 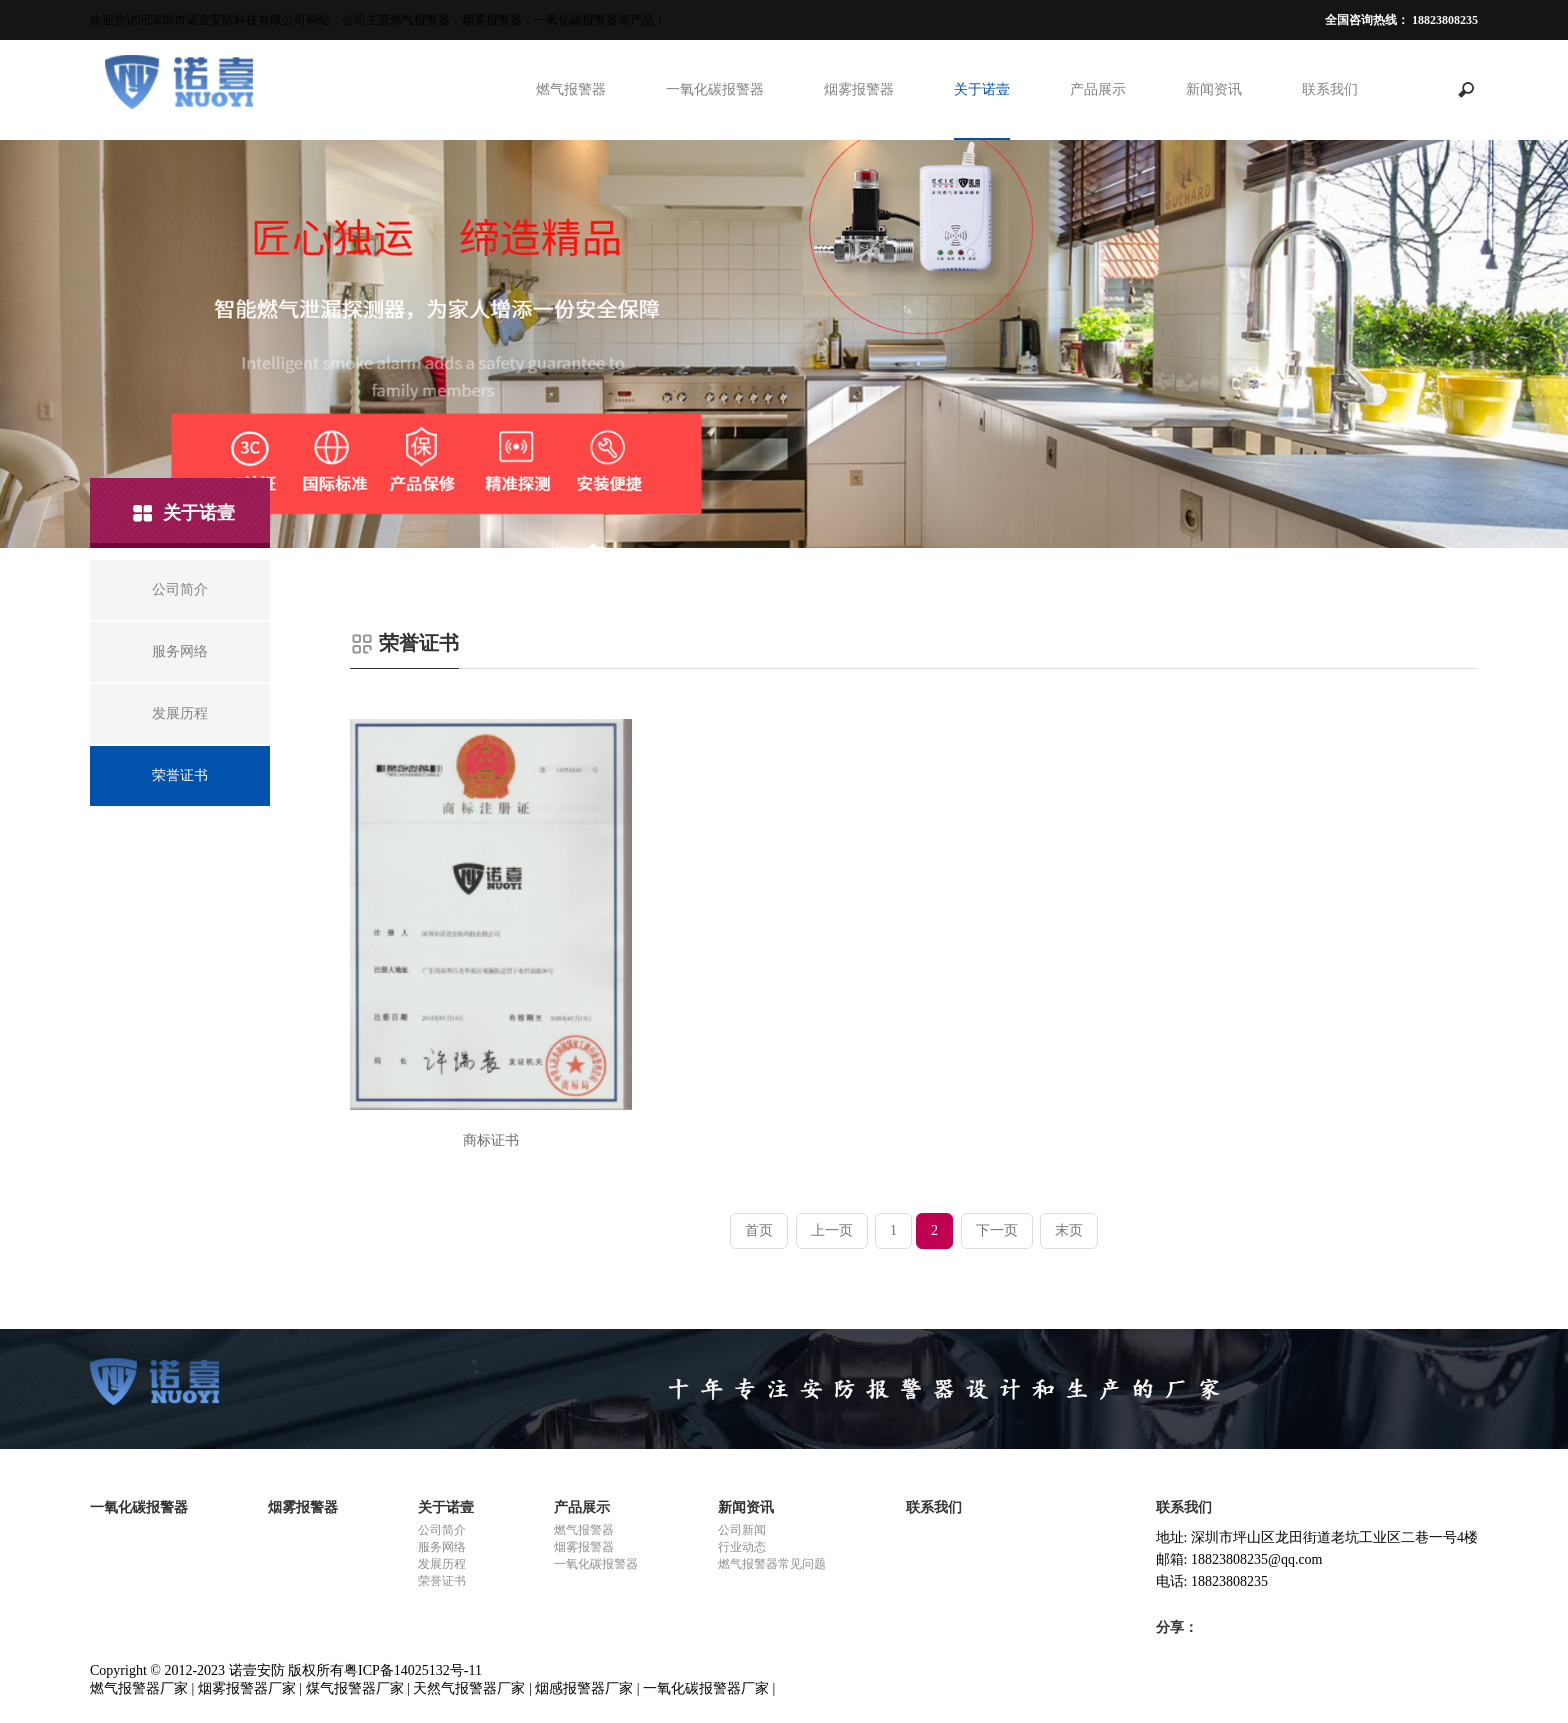 What do you see at coordinates (997, 1230) in the screenshot?
I see `下一页` at bounding box center [997, 1230].